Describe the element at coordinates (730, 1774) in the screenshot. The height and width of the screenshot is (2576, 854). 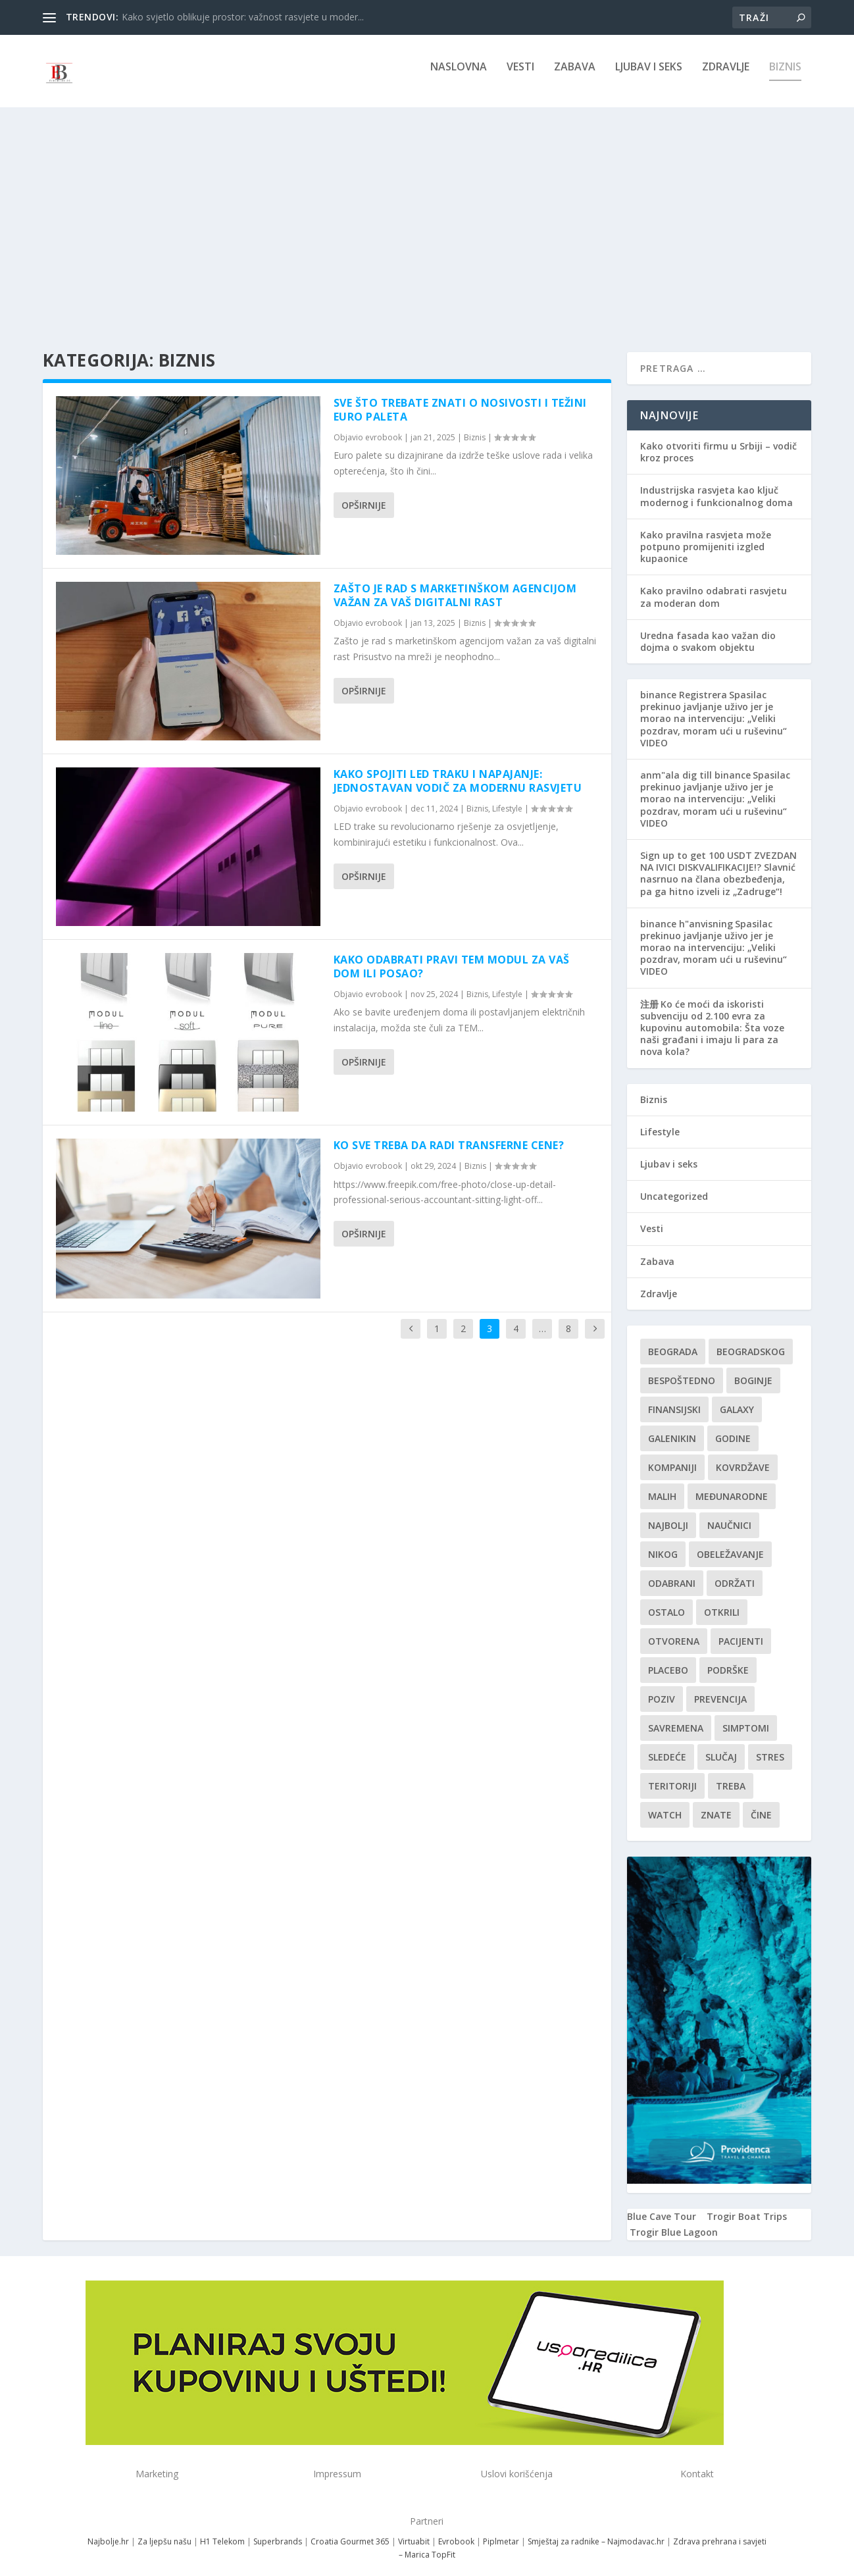
I see `treba [treba (1 stavka)]` at that location.